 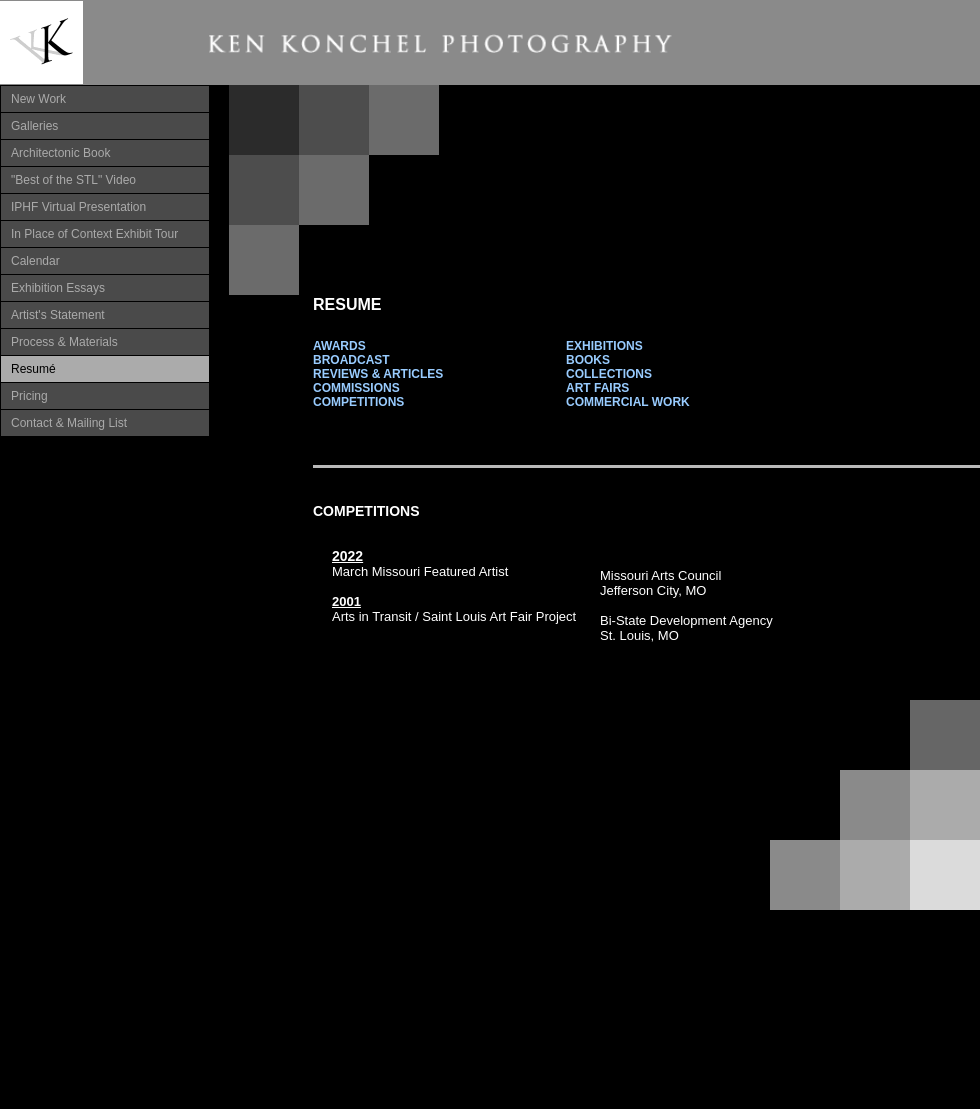 I want to click on Resumé, so click(x=33, y=369).